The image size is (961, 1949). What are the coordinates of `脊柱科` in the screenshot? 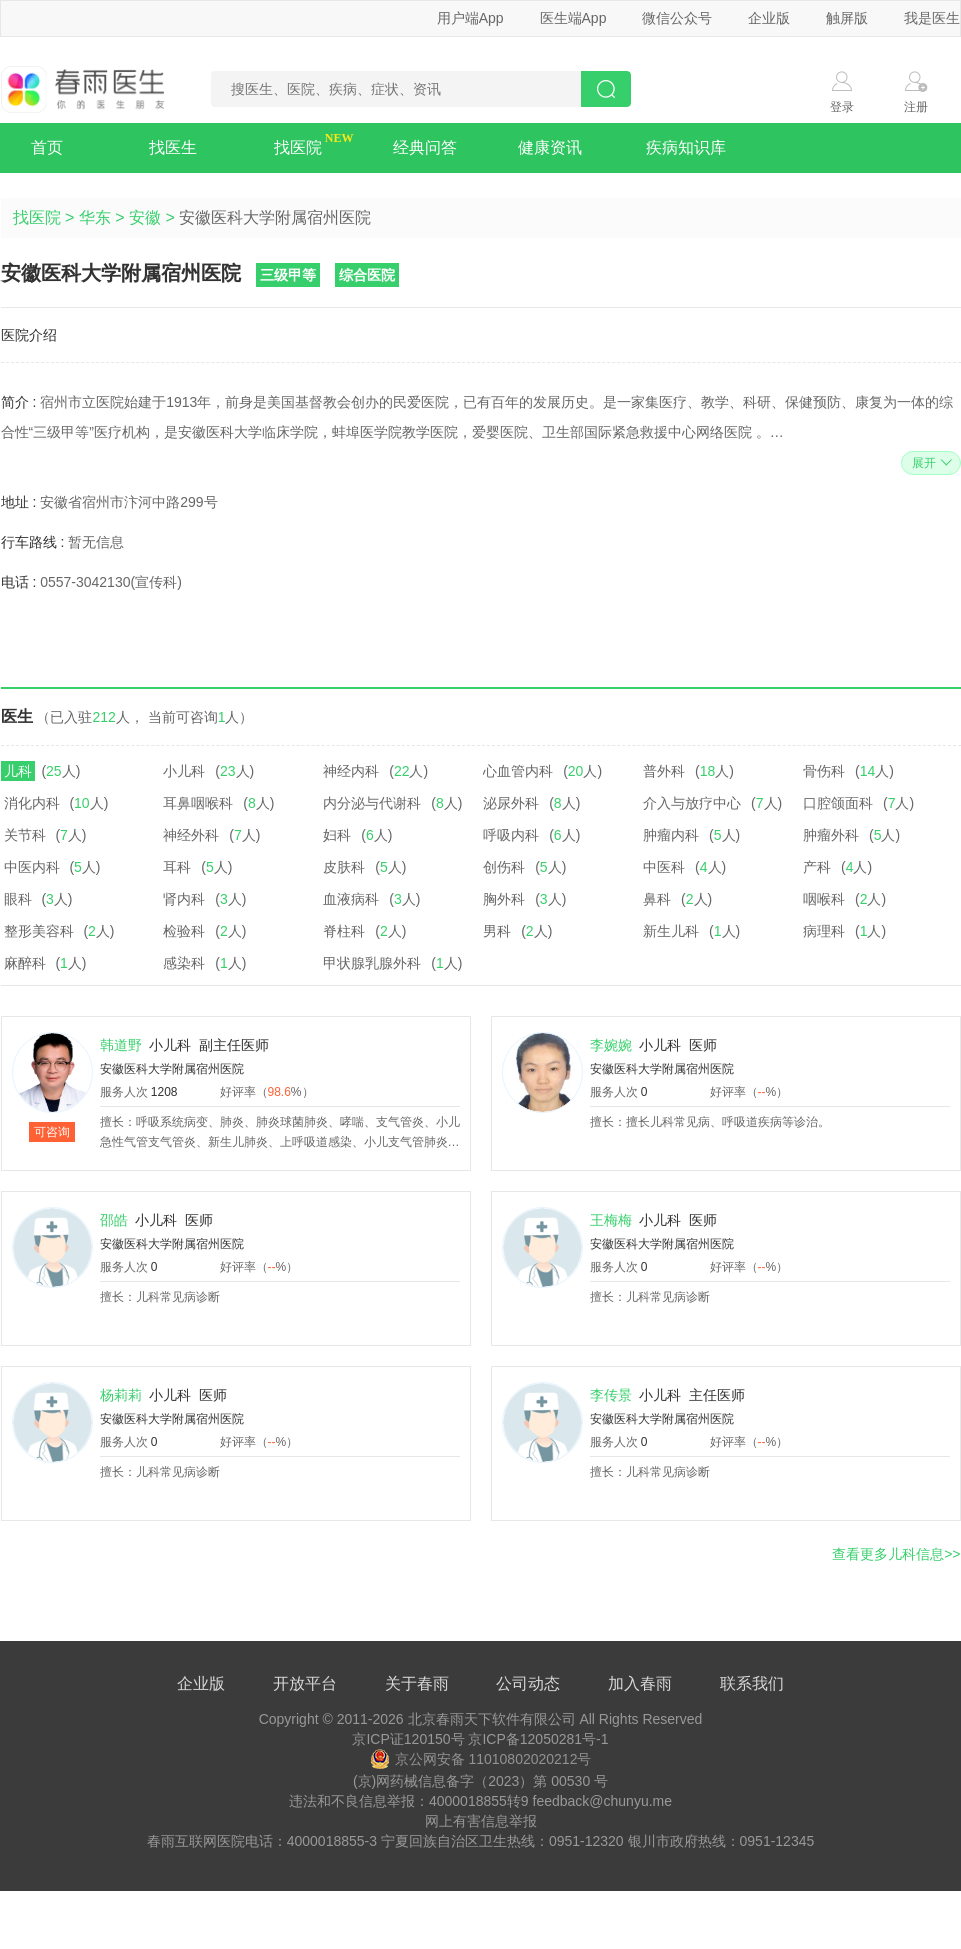 It's located at (344, 931).